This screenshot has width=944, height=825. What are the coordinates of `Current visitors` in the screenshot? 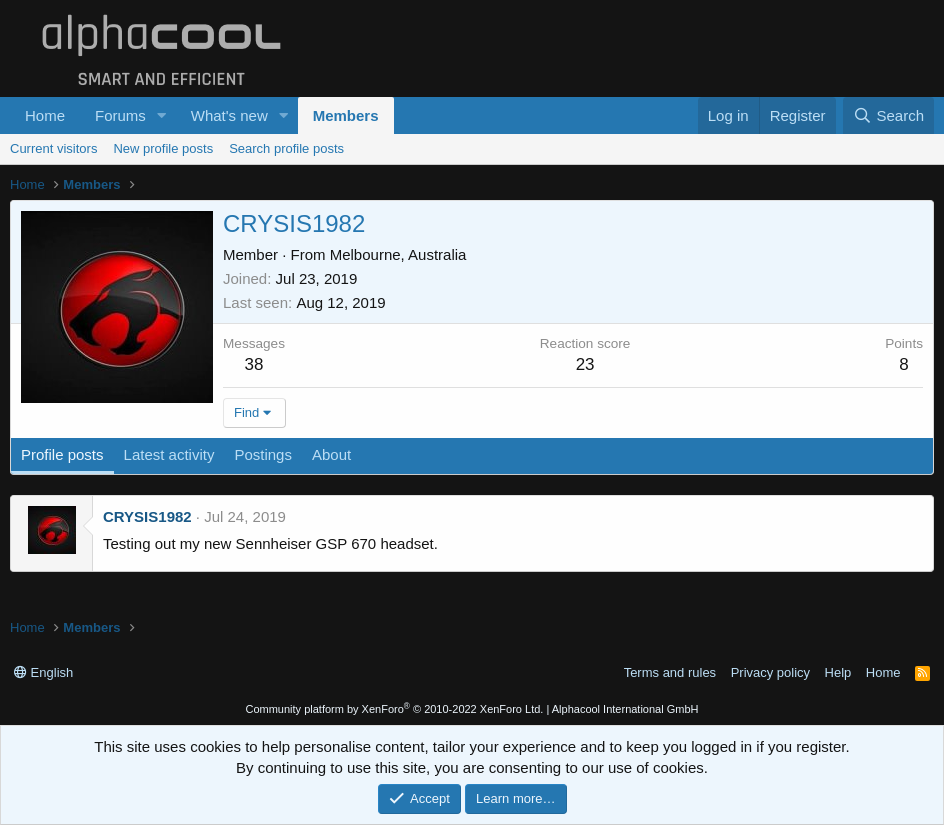 It's located at (53, 148).